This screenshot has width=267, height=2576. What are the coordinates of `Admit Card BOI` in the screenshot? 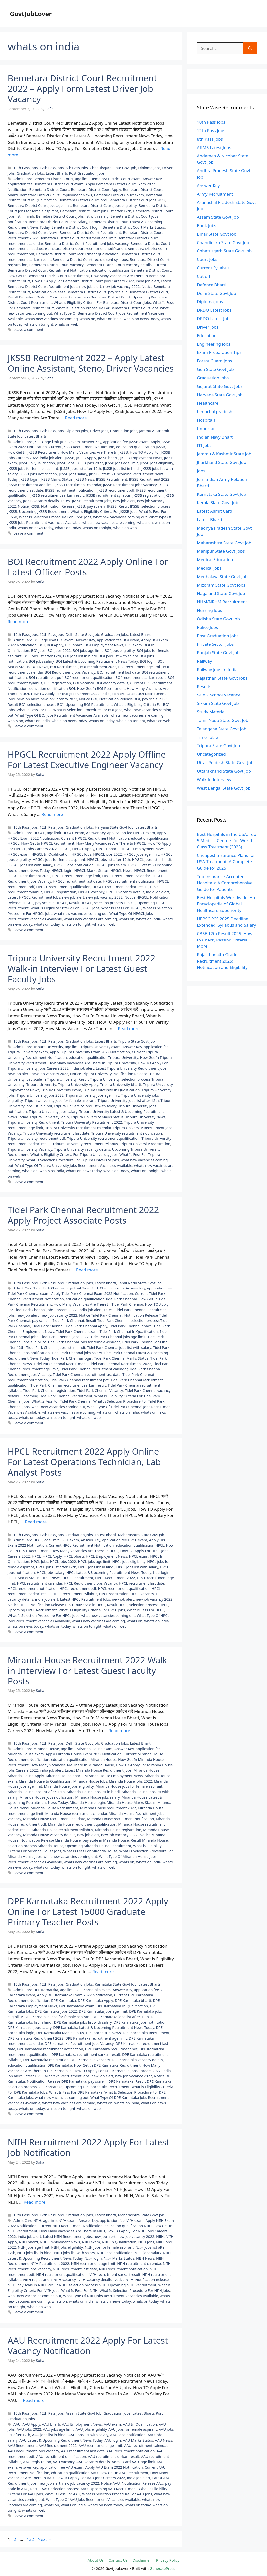 It's located at (26, 640).